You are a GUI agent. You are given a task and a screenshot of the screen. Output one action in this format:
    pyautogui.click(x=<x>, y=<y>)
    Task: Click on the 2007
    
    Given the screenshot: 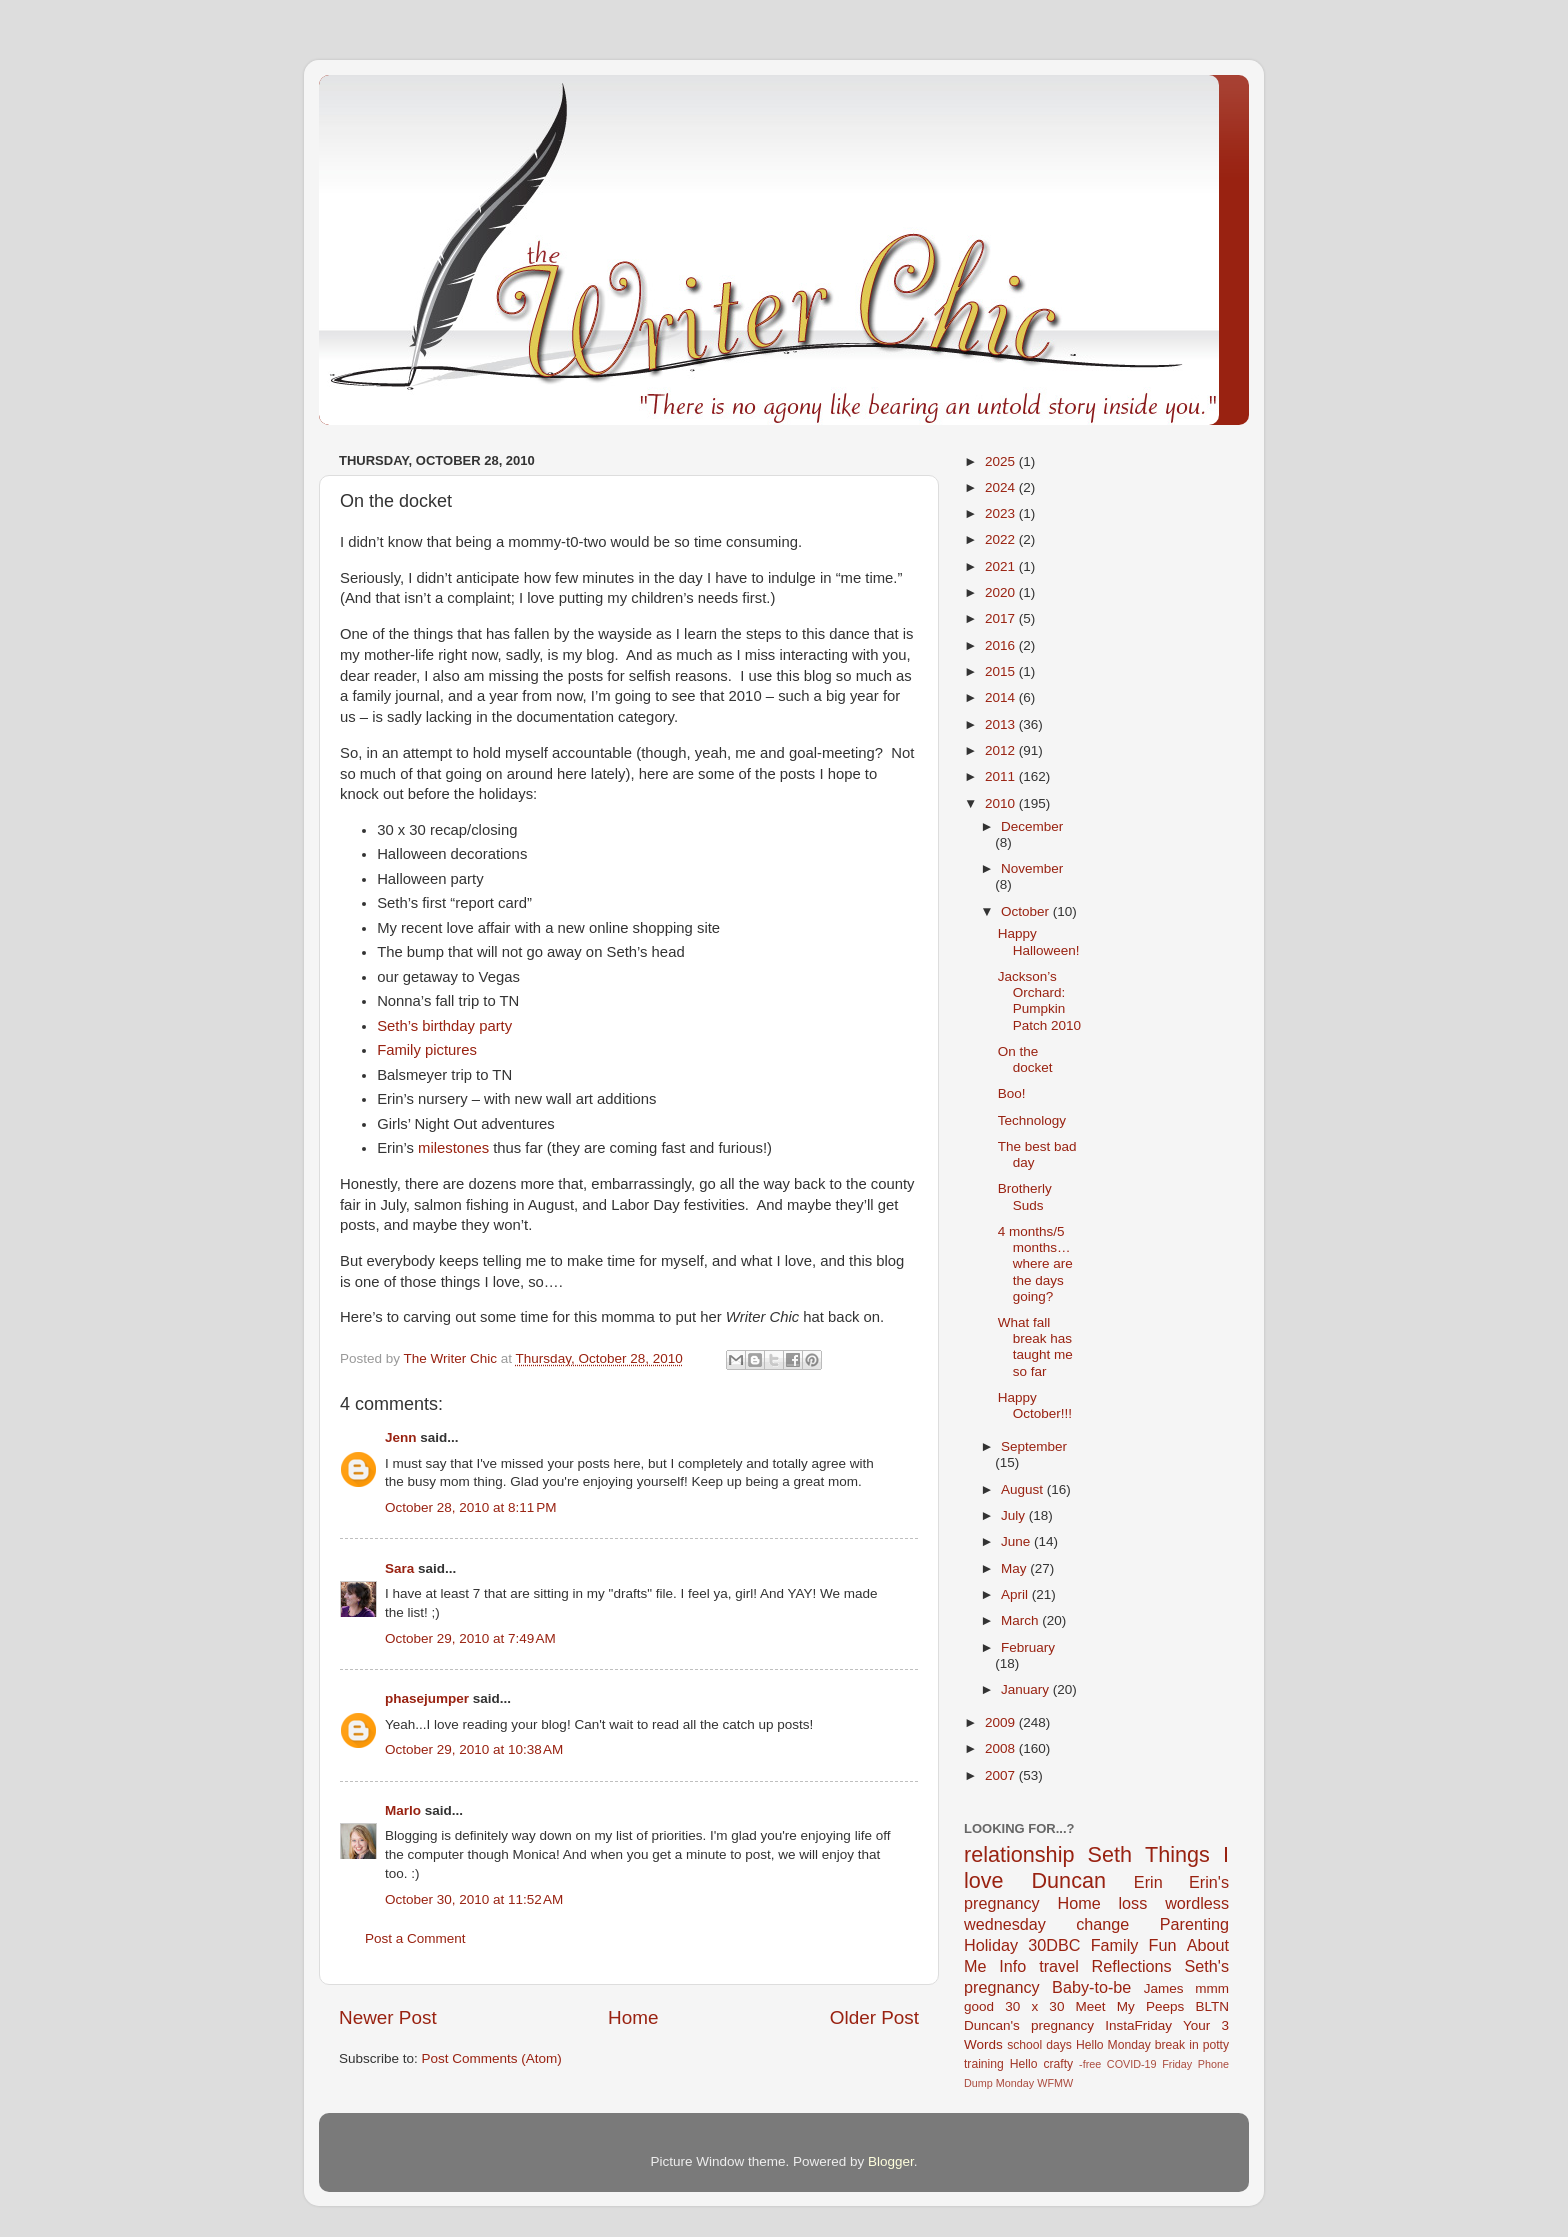 What is the action you would take?
    pyautogui.click(x=1002, y=1775)
    